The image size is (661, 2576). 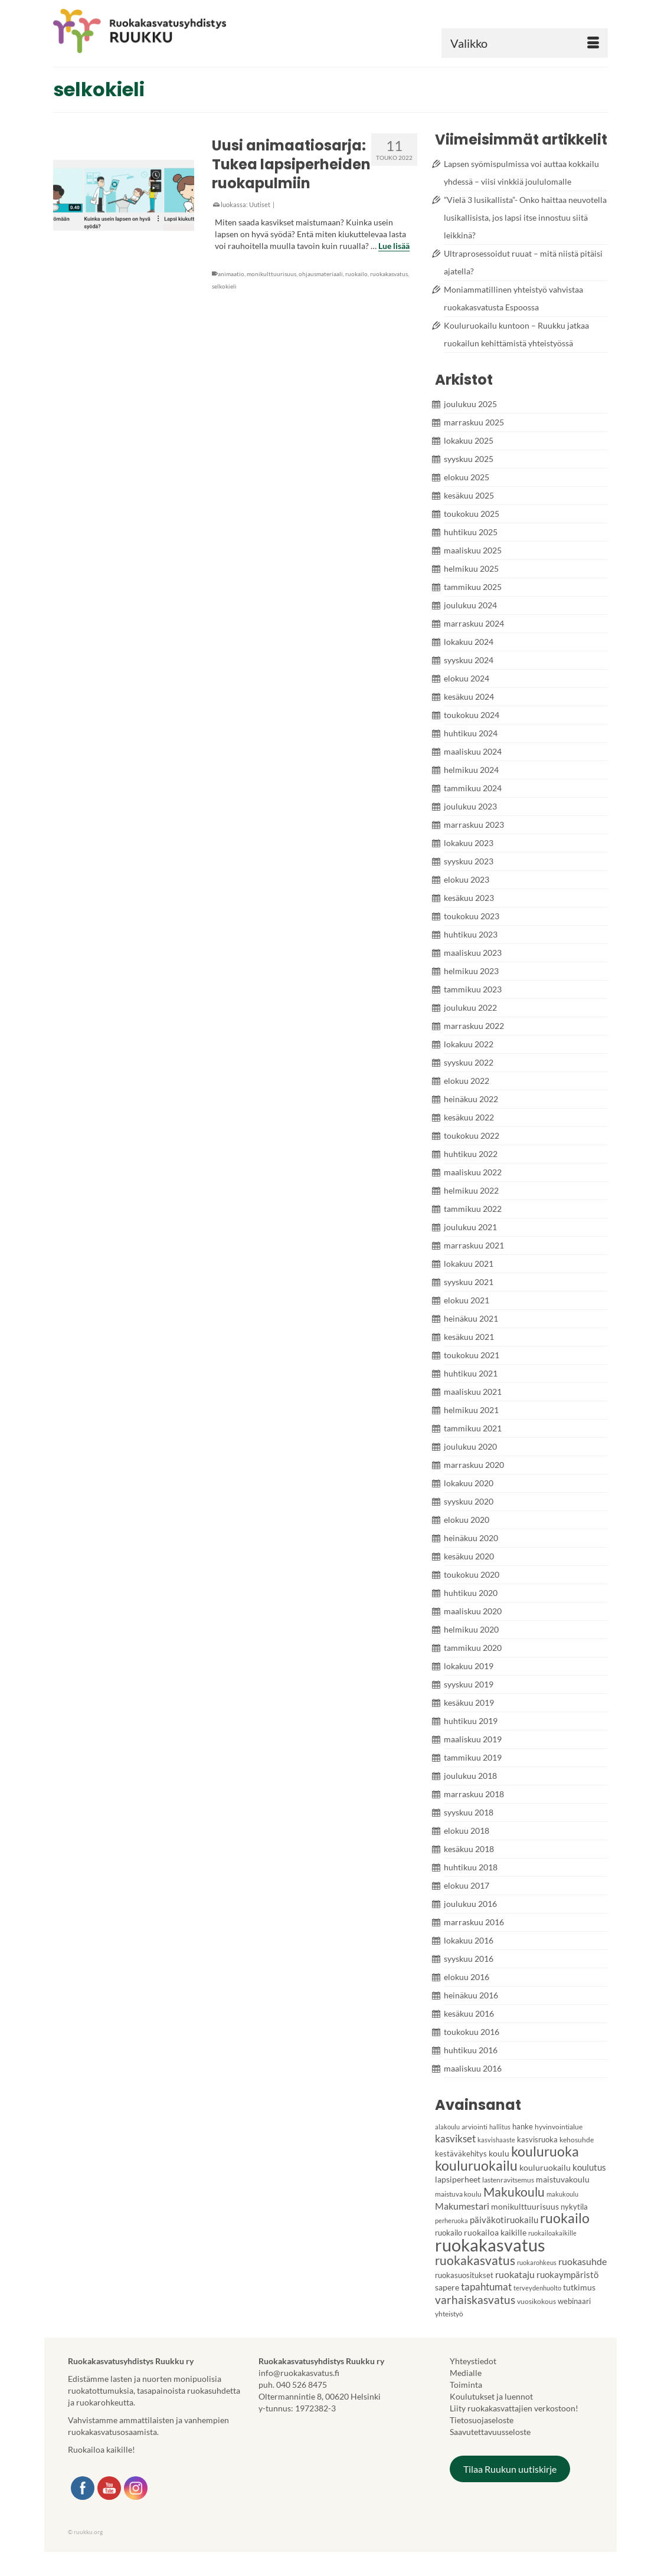 I want to click on varhaiskasvatus [varhaiskasvatus (14 kohdetta)], so click(x=475, y=2299).